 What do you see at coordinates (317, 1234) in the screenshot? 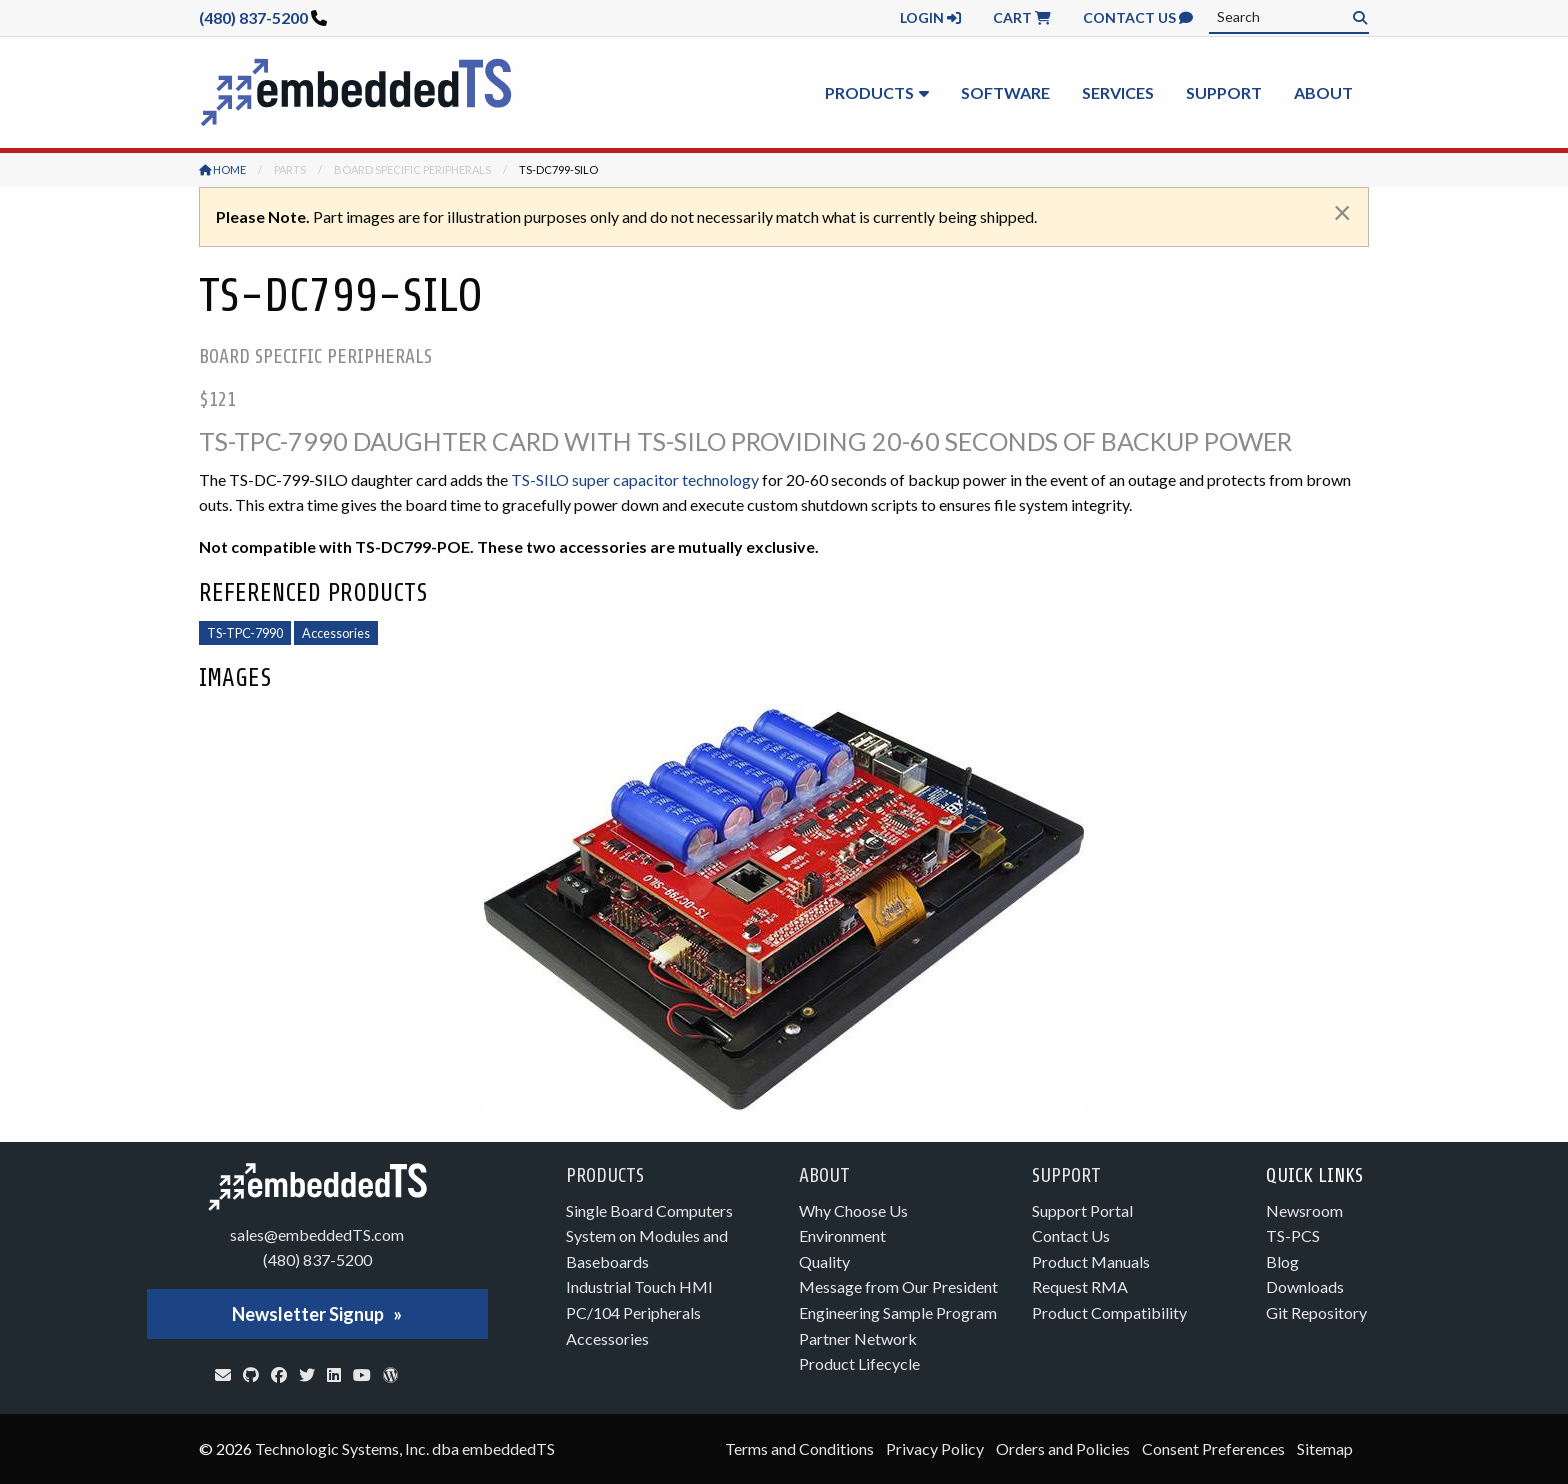
I see `sales@embeddedTS.com` at bounding box center [317, 1234].